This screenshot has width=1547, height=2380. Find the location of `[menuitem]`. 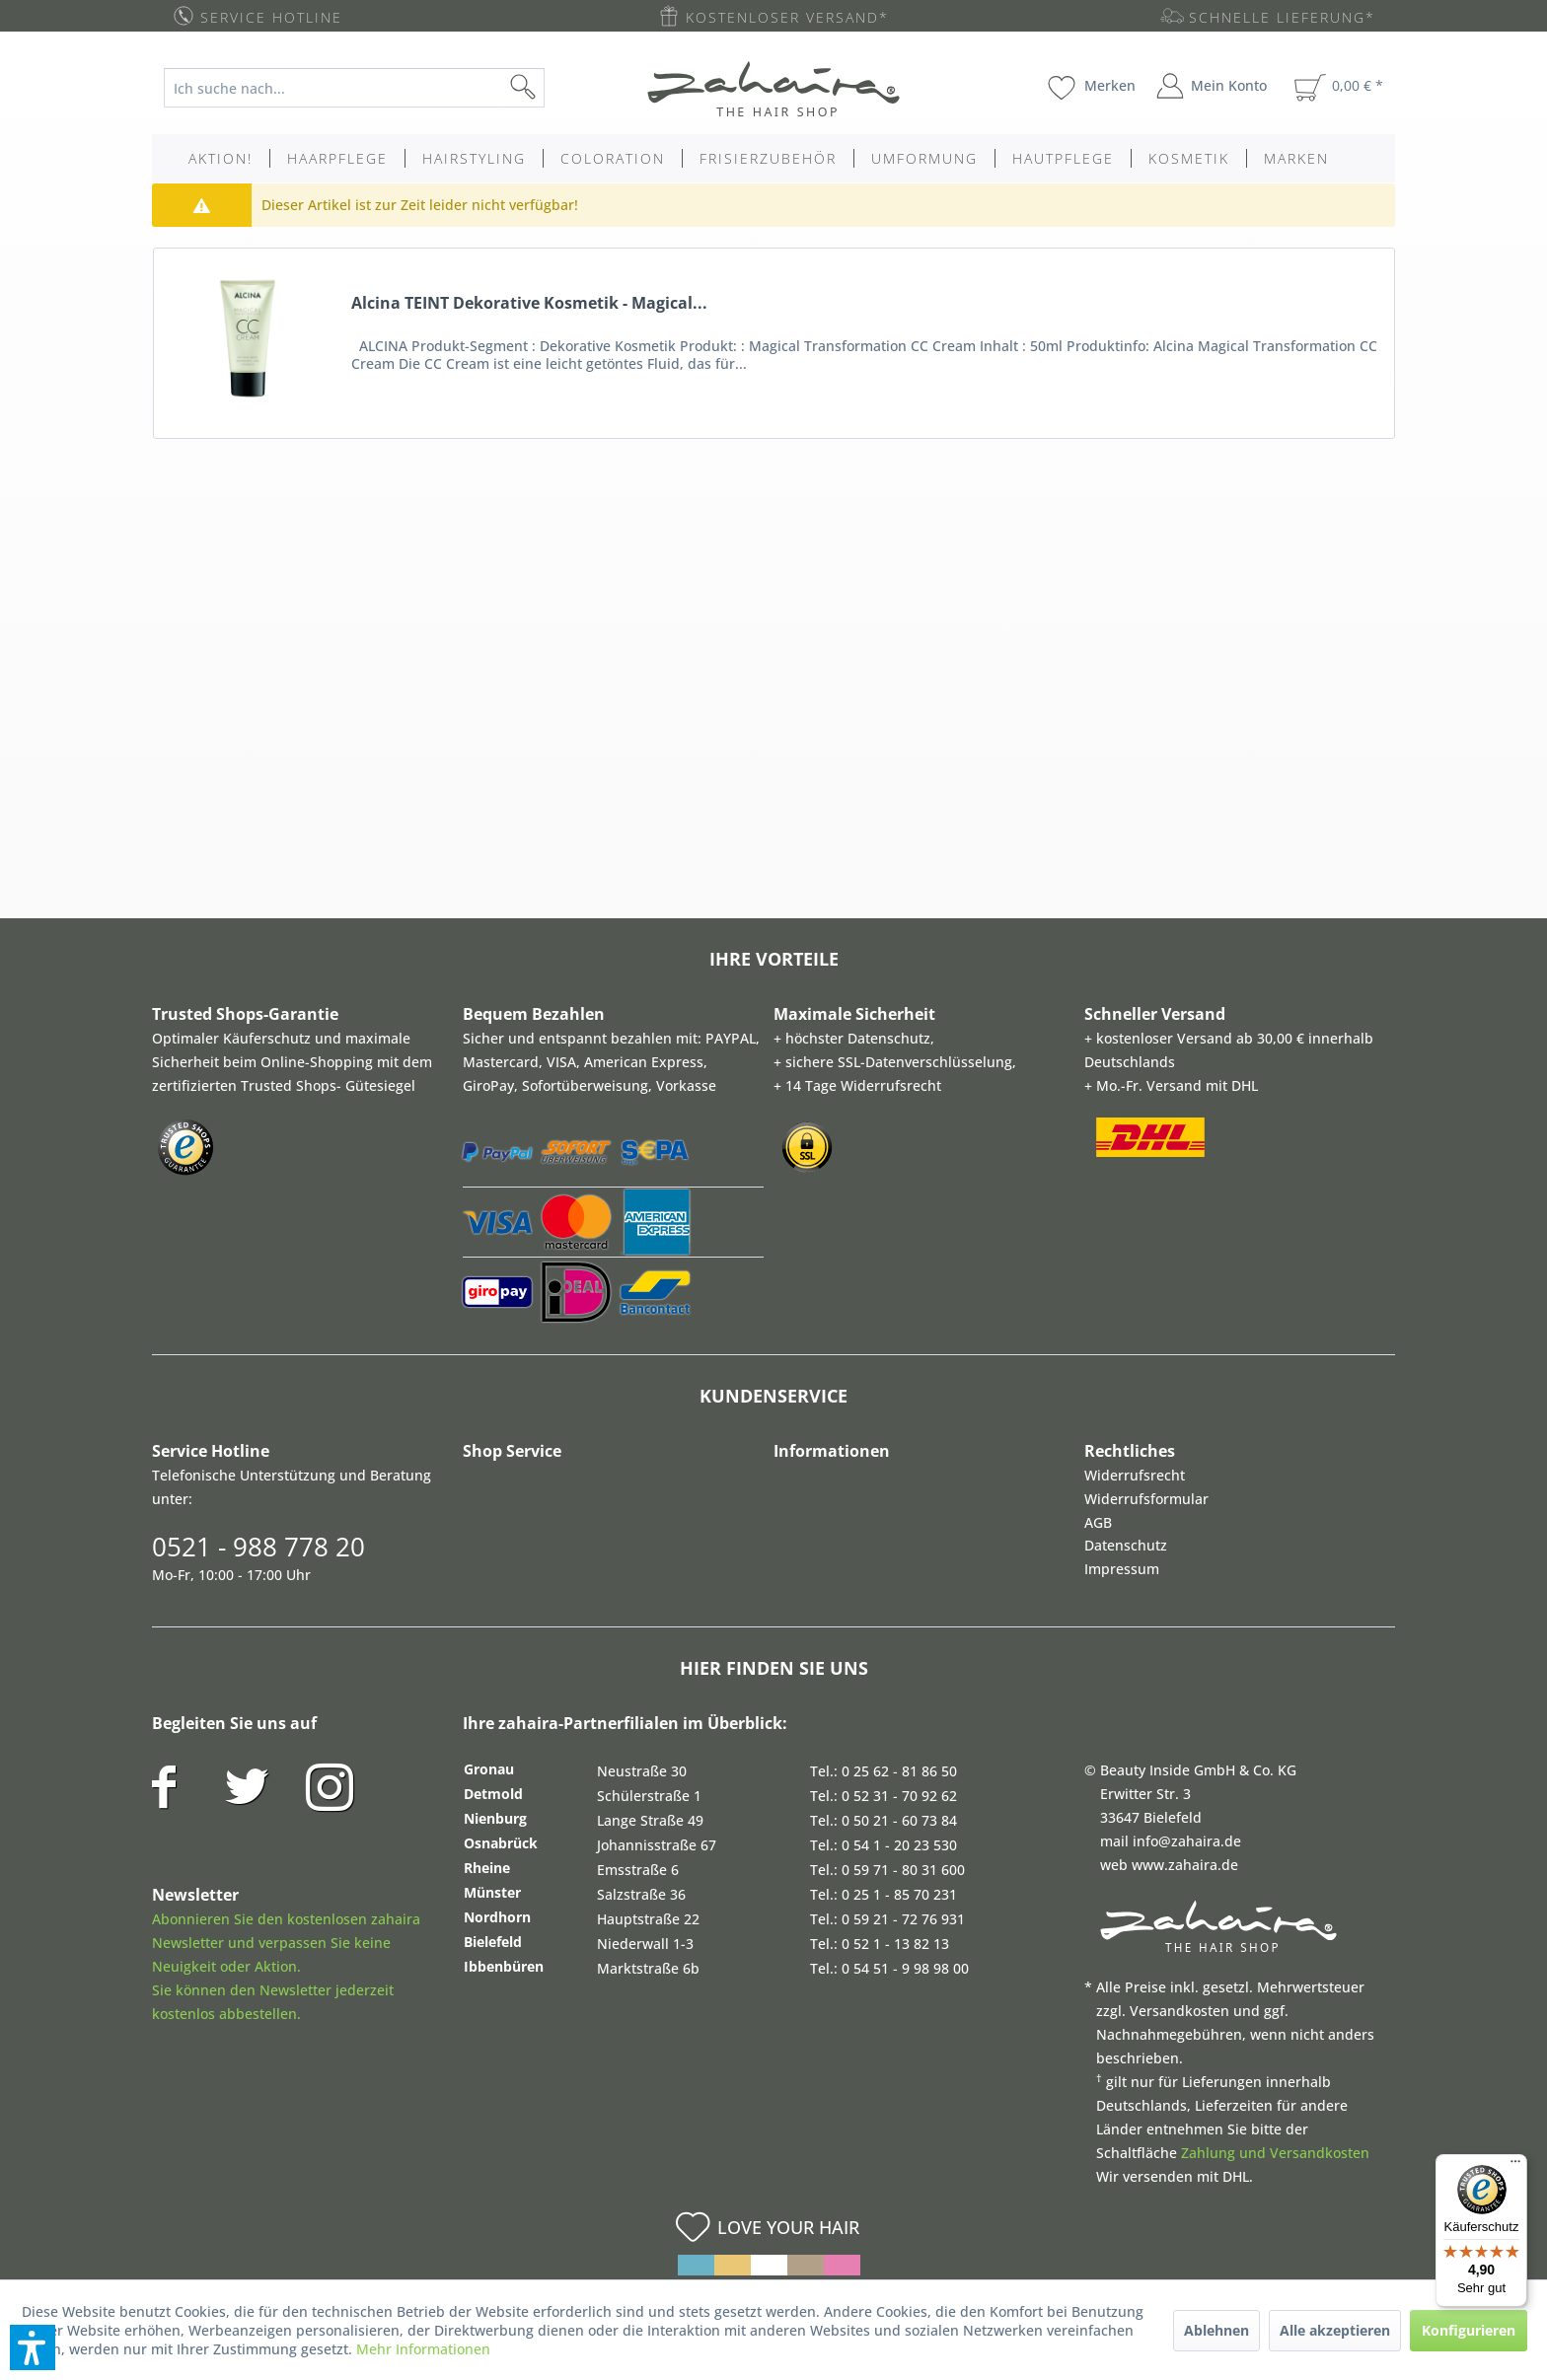

[menuitem] is located at coordinates (369, 88).